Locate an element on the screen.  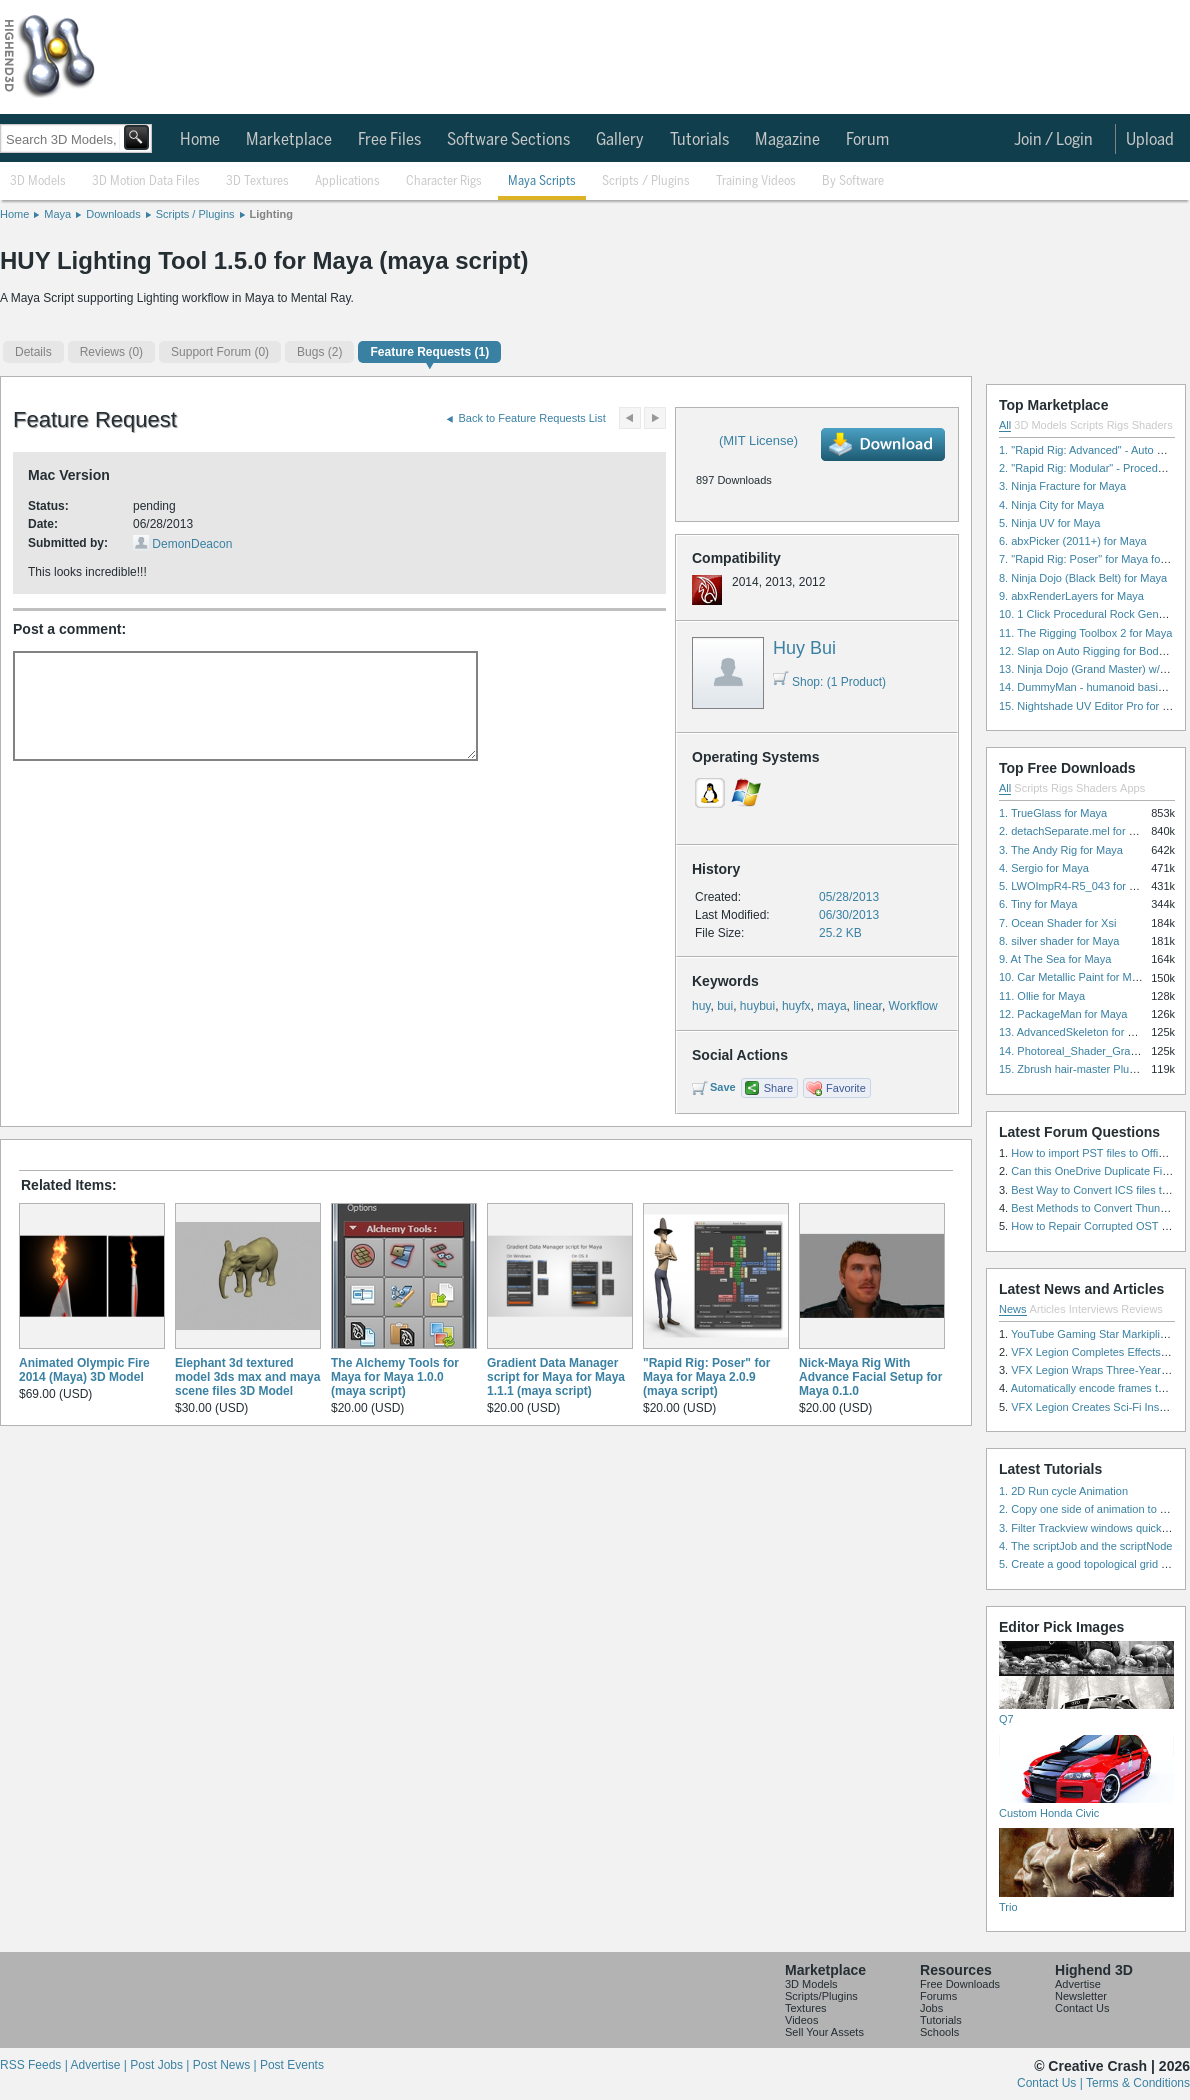
12. PackageMan for Maya is located at coordinates (1063, 1014).